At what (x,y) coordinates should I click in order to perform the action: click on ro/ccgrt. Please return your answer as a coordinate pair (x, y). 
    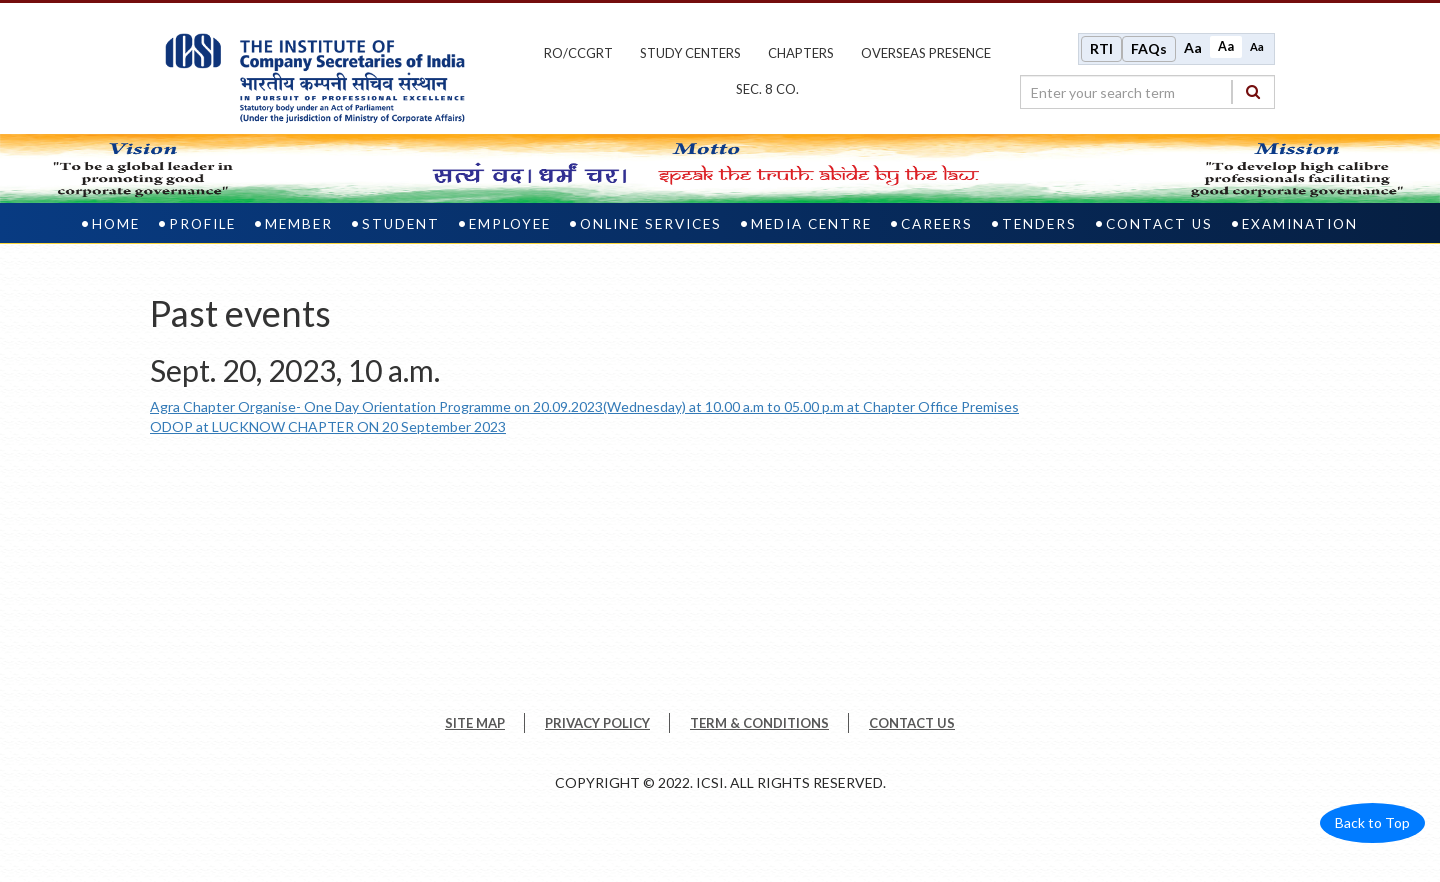
    Looking at the image, I should click on (578, 53).